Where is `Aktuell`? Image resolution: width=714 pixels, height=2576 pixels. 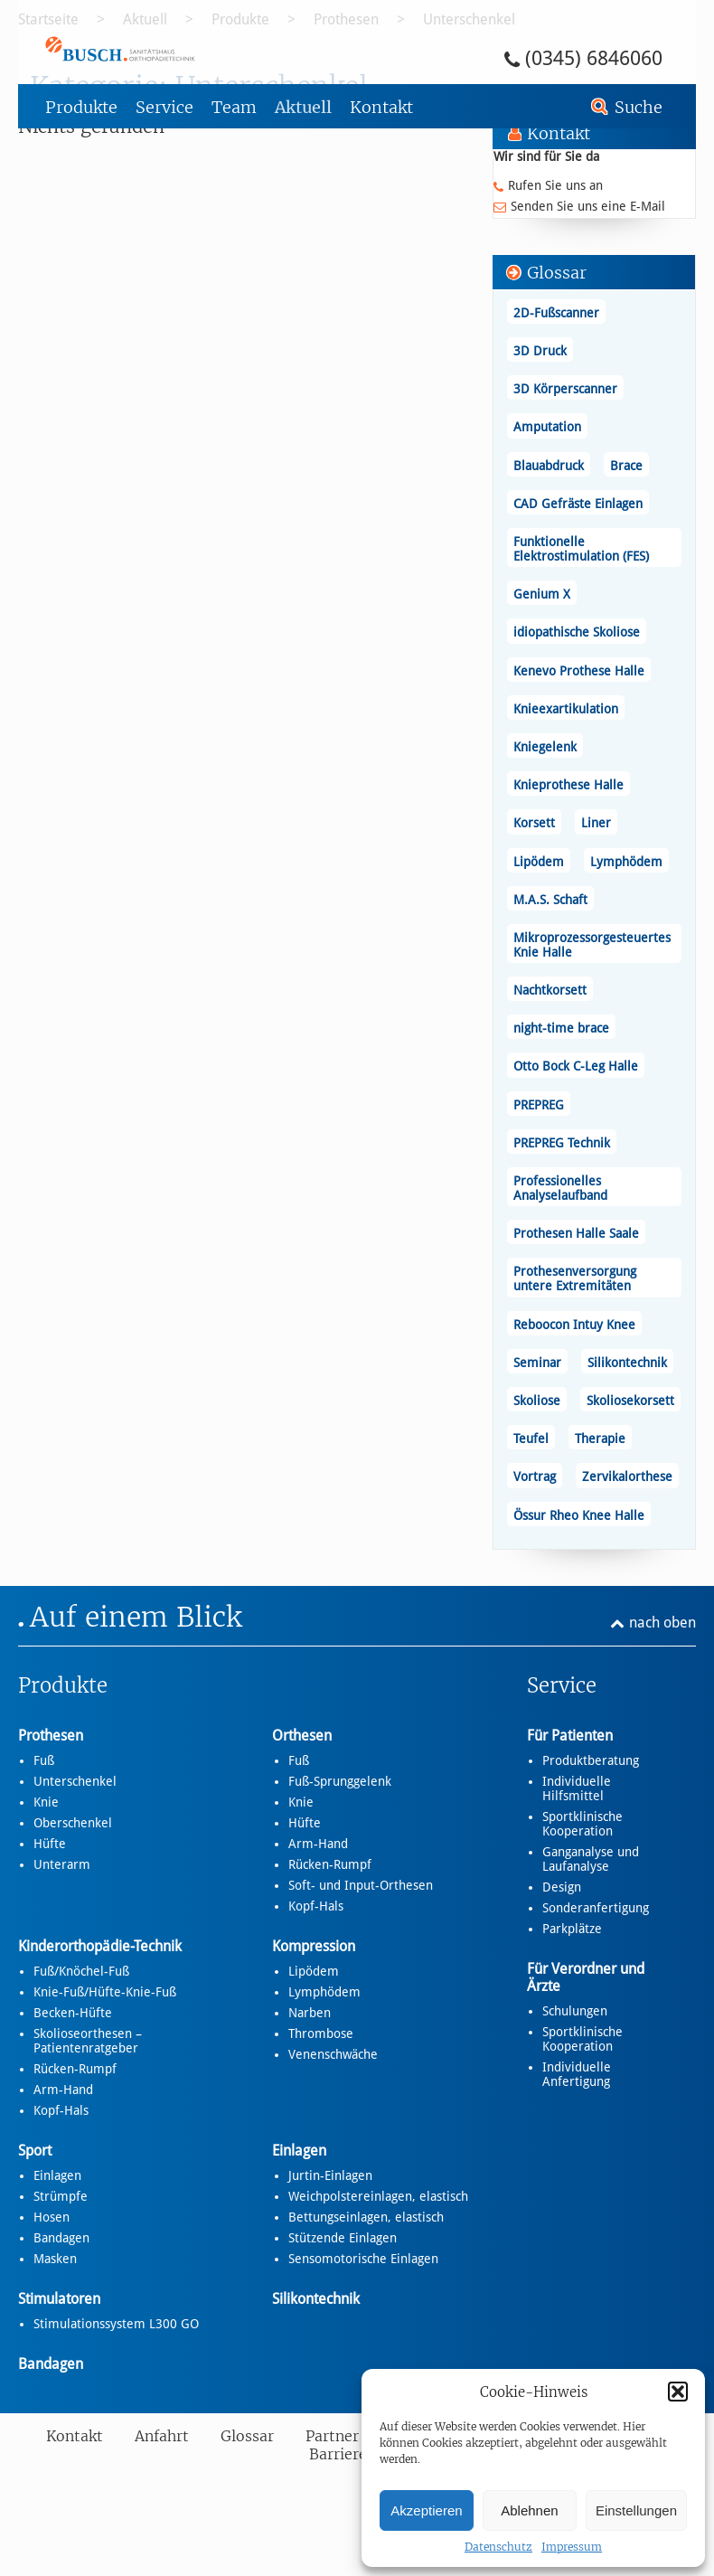
Aktuell is located at coordinates (303, 107).